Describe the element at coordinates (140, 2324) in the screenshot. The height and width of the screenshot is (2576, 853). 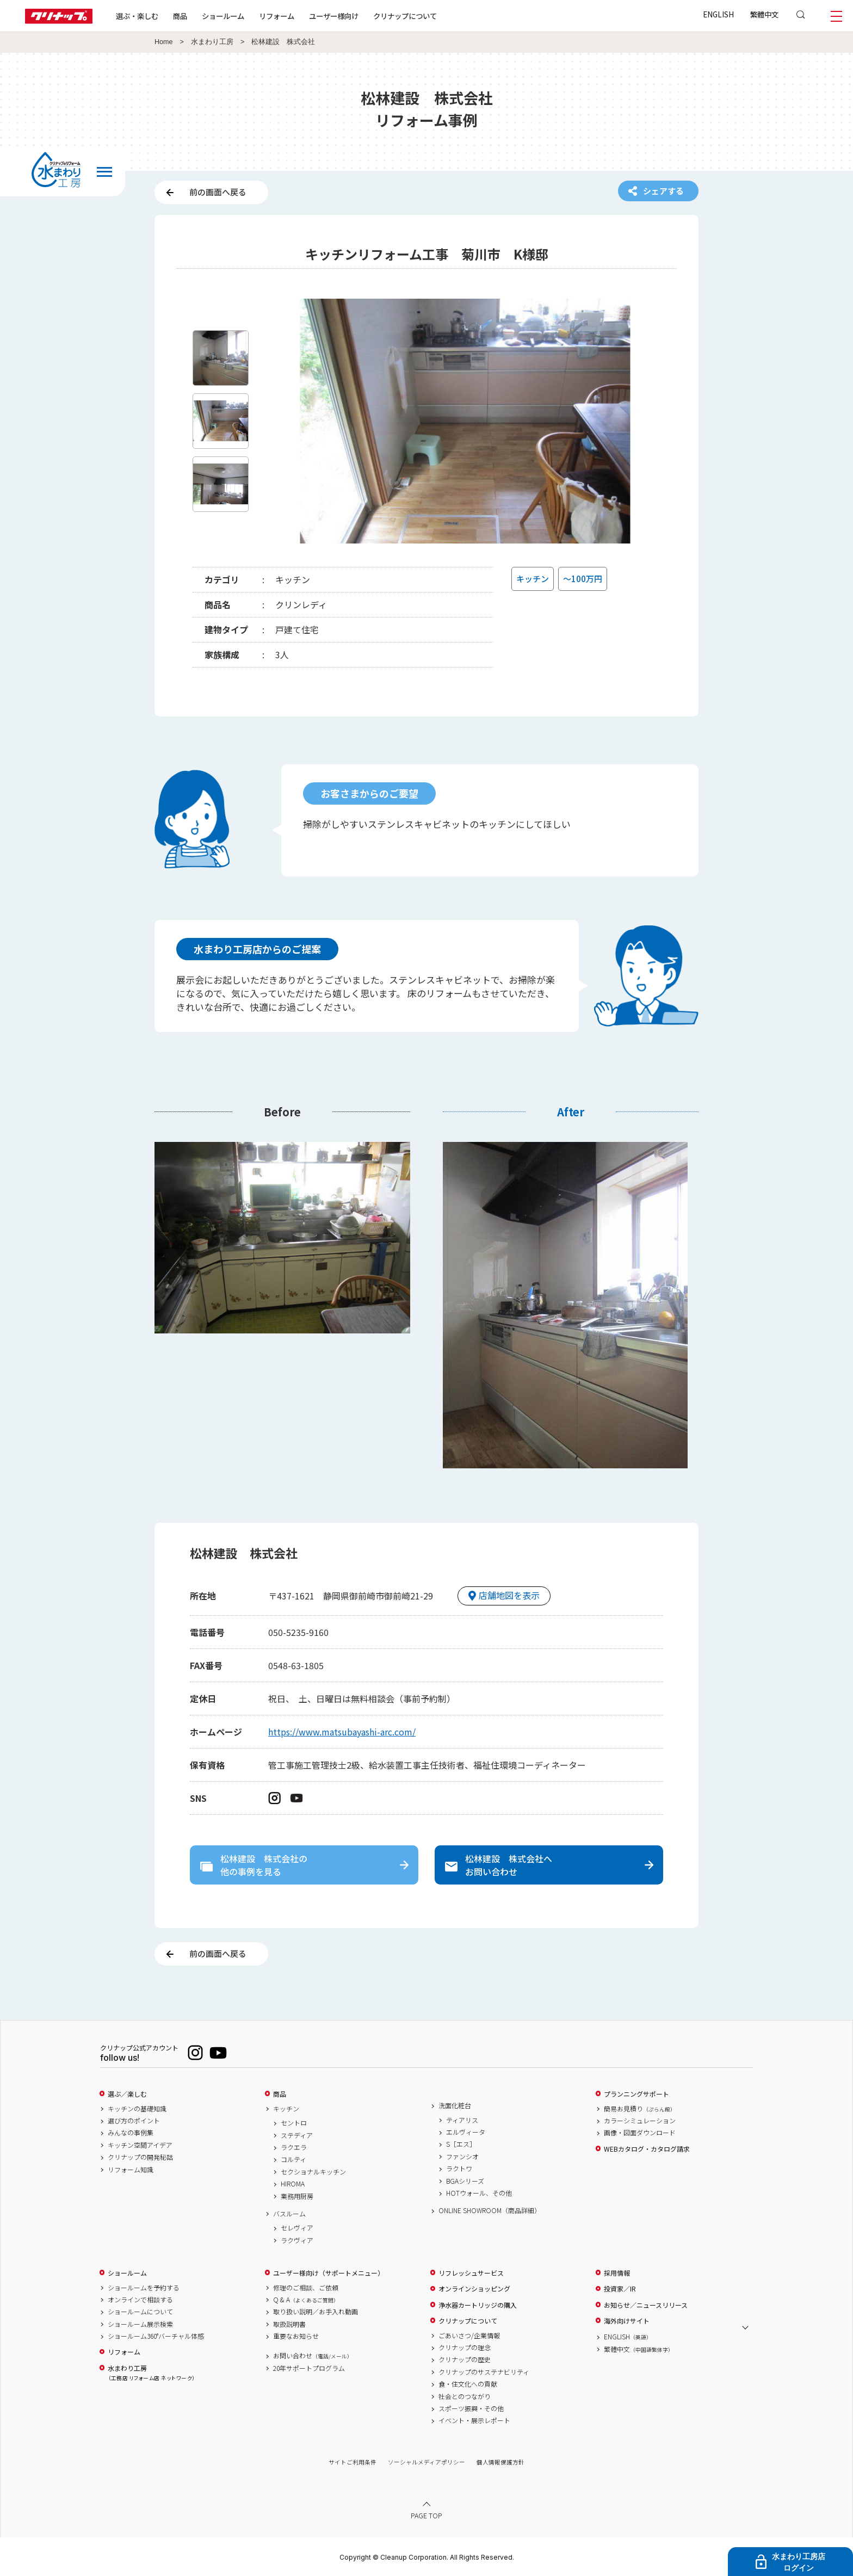
I see `ショールーム展示検索` at that location.